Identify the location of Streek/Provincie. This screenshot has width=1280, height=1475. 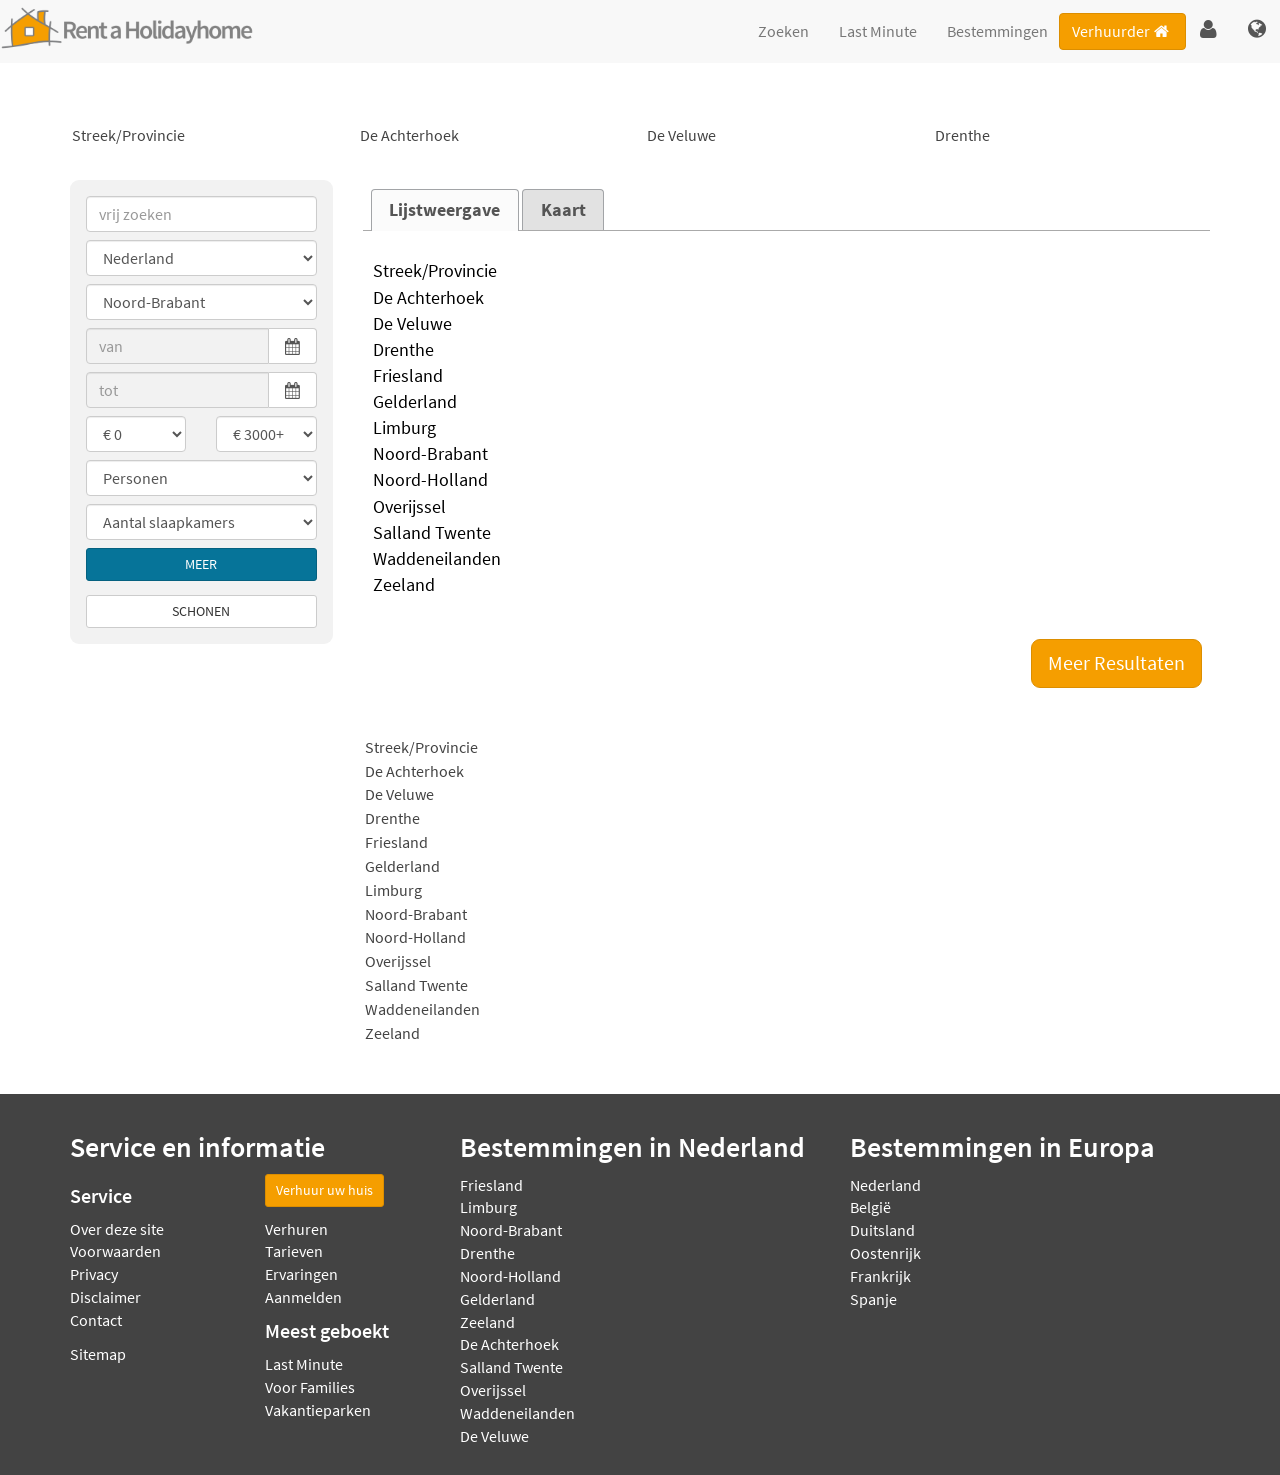
(209, 136).